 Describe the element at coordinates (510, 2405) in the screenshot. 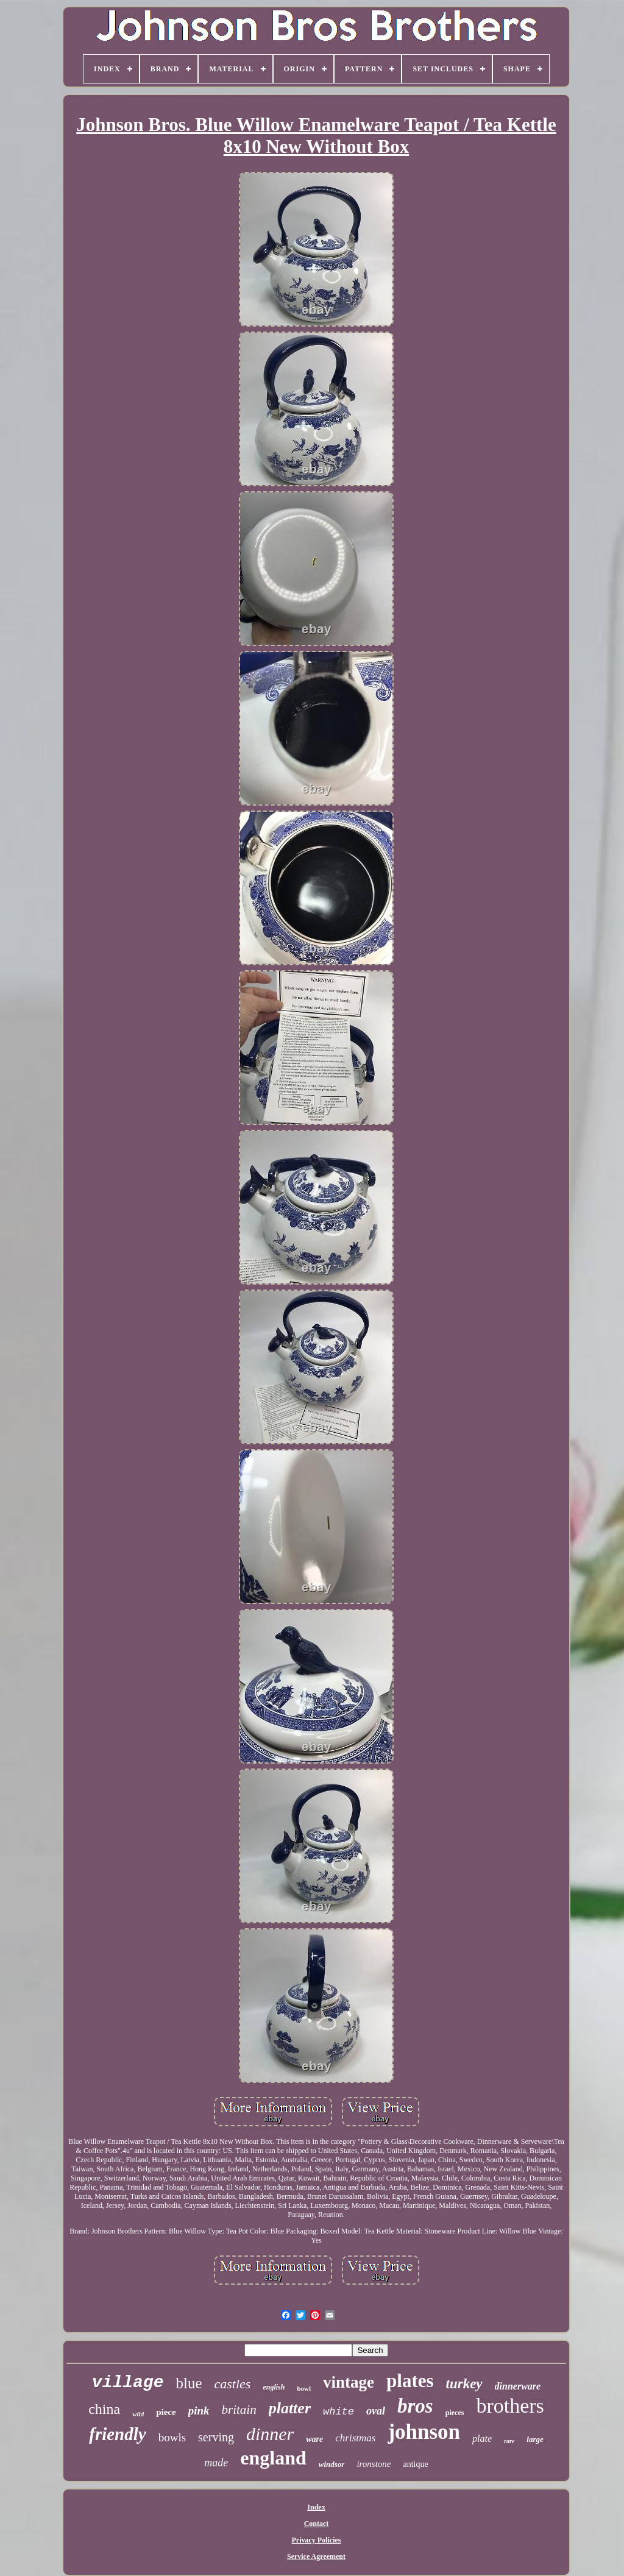

I see `brothers` at that location.